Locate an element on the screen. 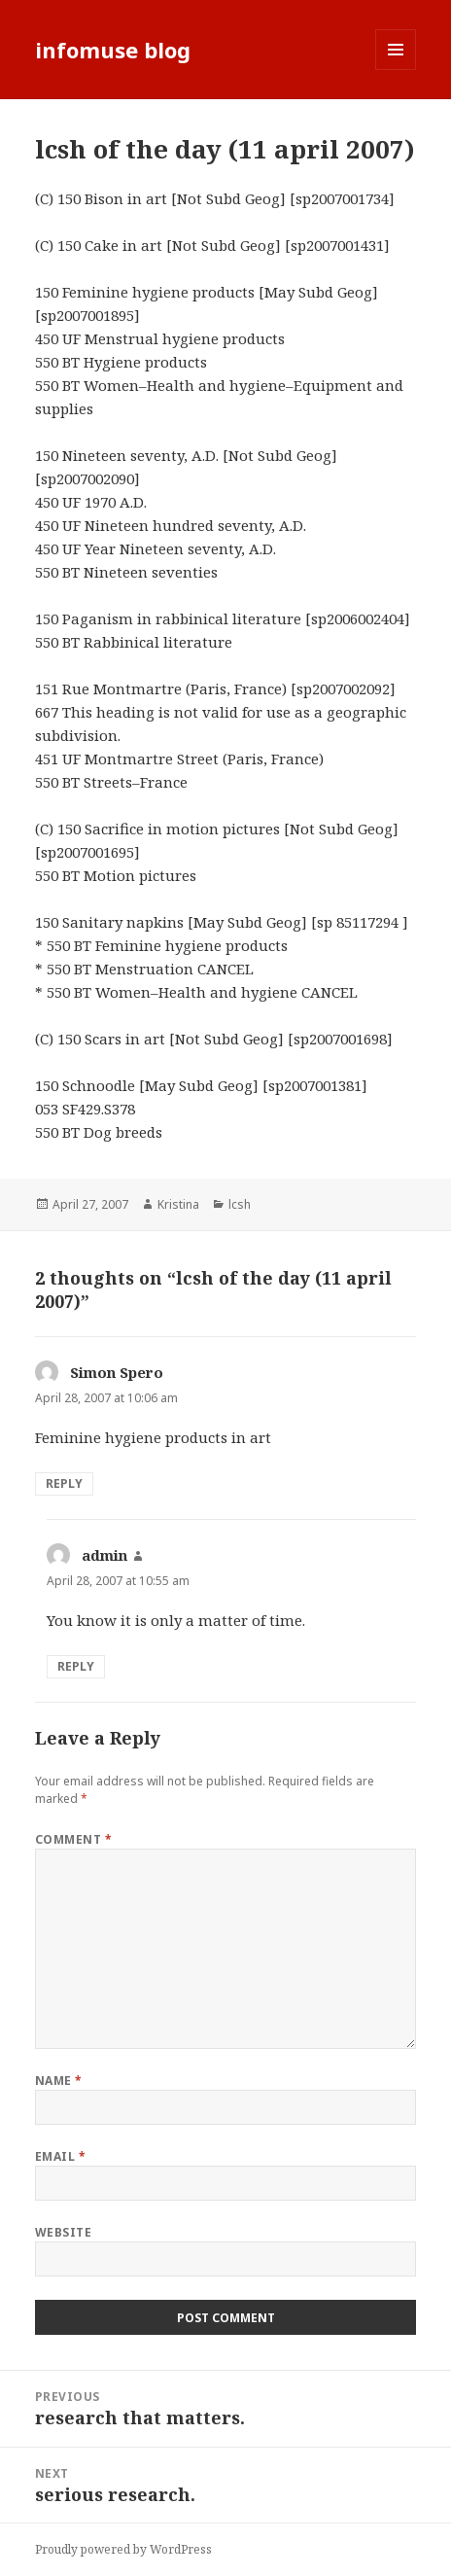  Proudly powered by WordPress is located at coordinates (123, 2549).